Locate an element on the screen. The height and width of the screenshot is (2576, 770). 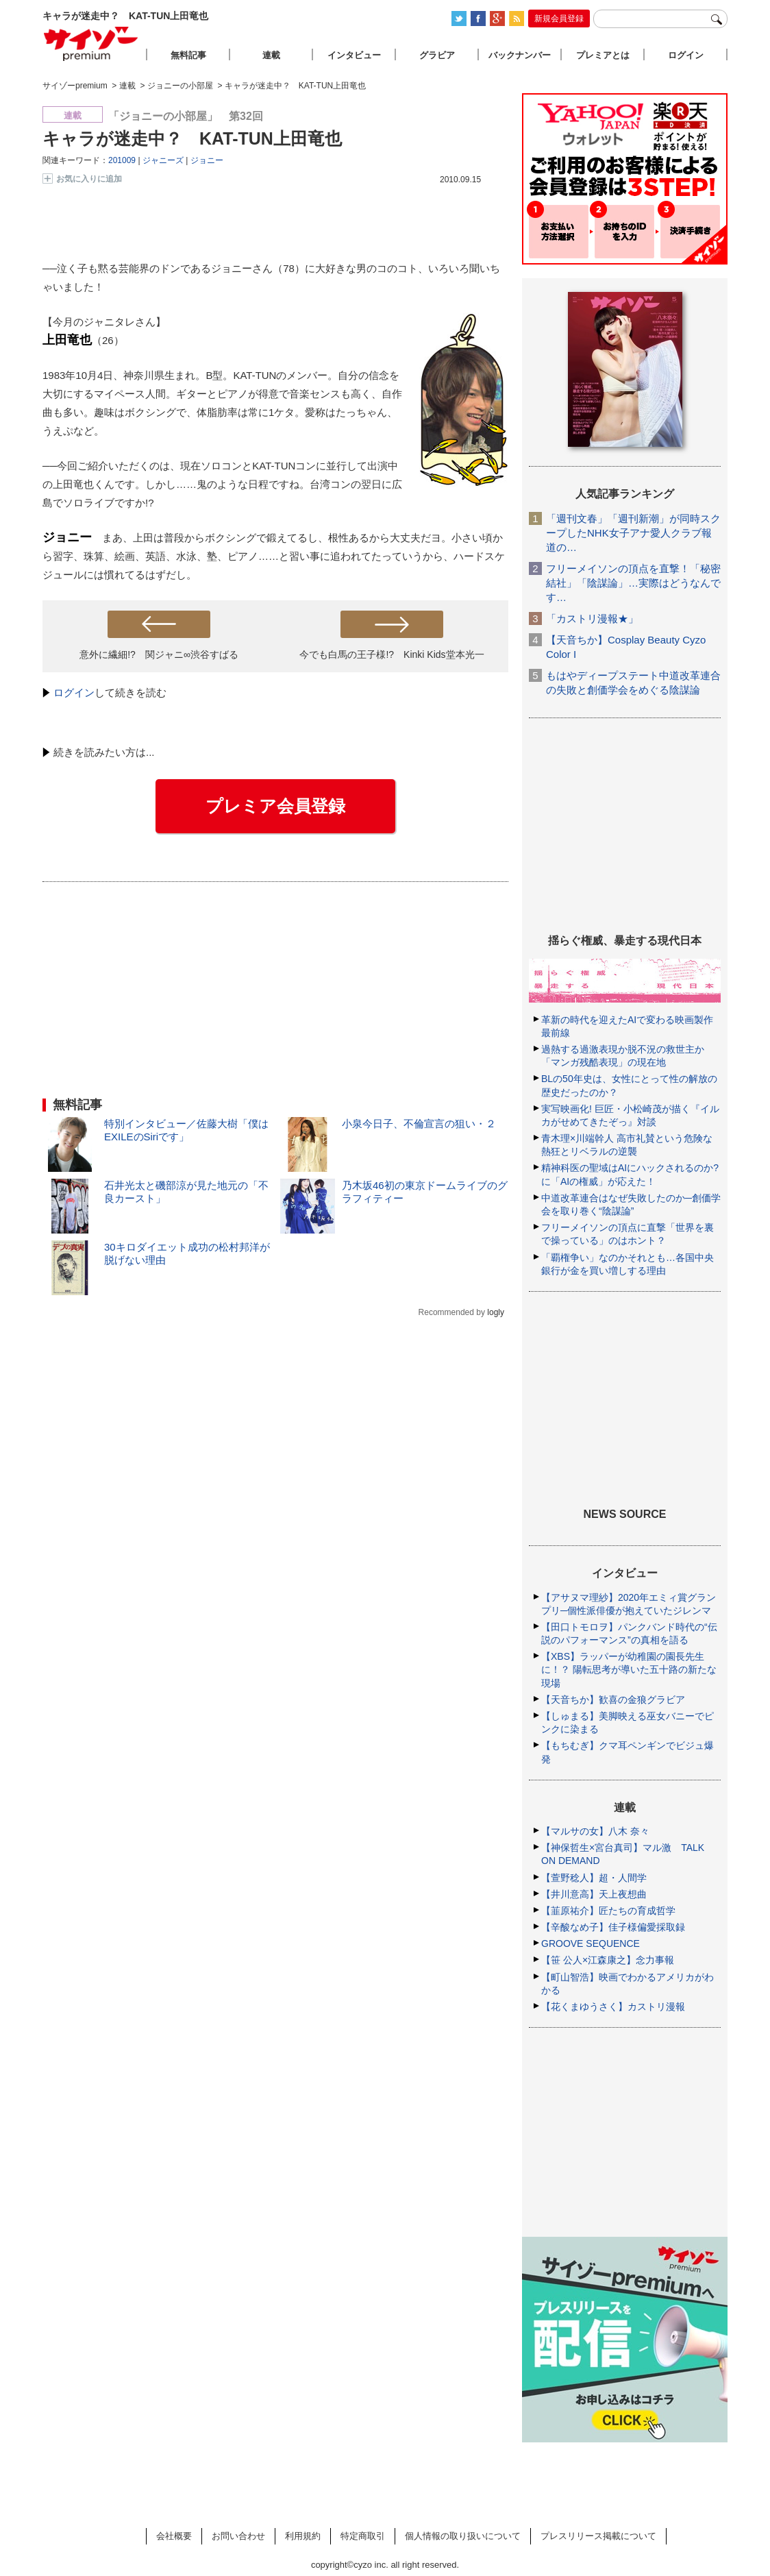
フリーメイソンの頂点を直撃！「秘密結社」「陰謀論」…実際はどうなんです… is located at coordinates (633, 583).